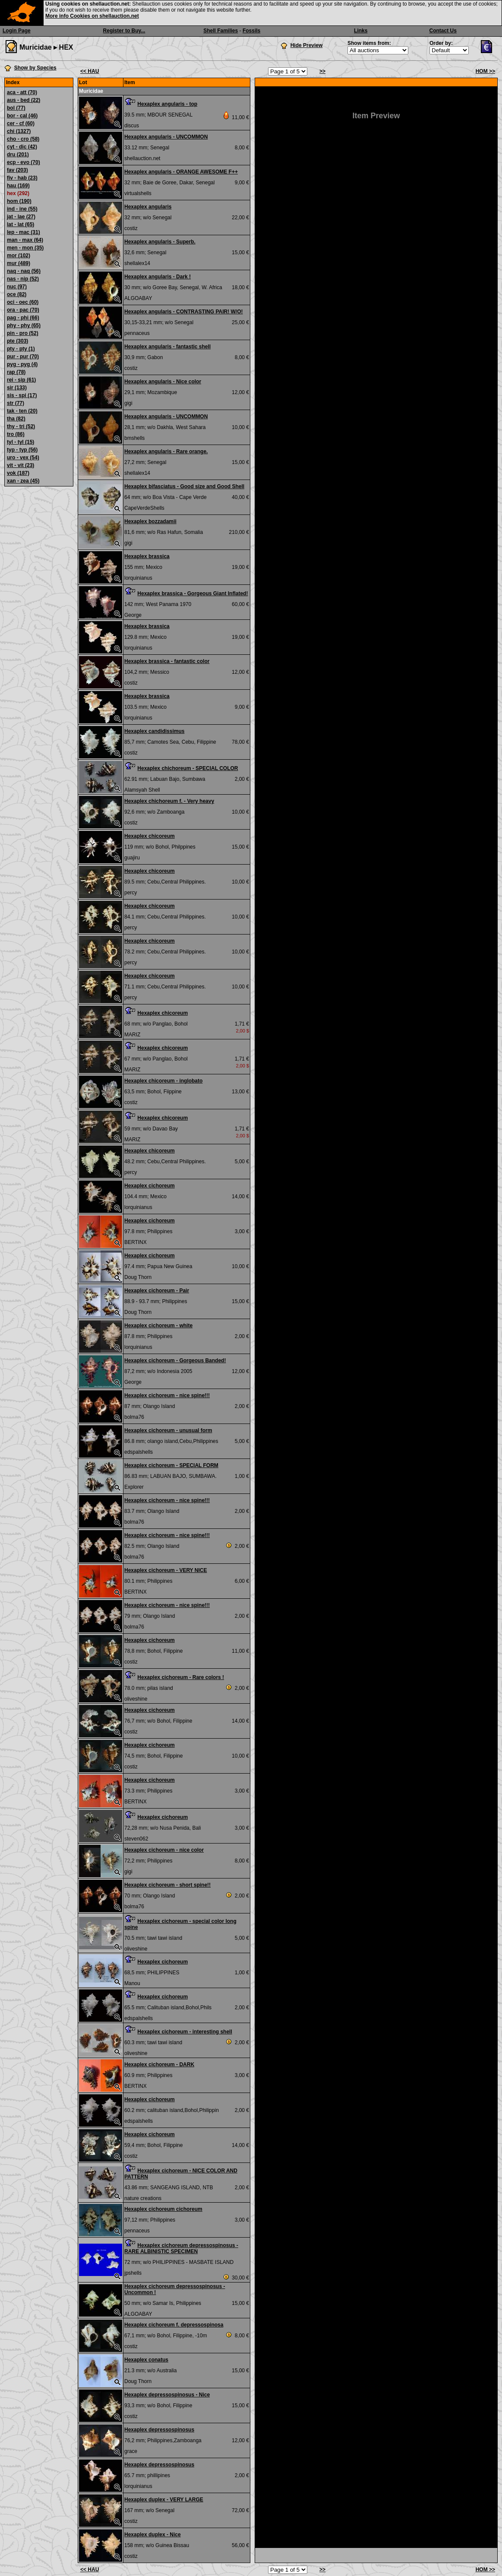 This screenshot has height=2576, width=502. What do you see at coordinates (20, 224) in the screenshot?
I see `lat - lat` at bounding box center [20, 224].